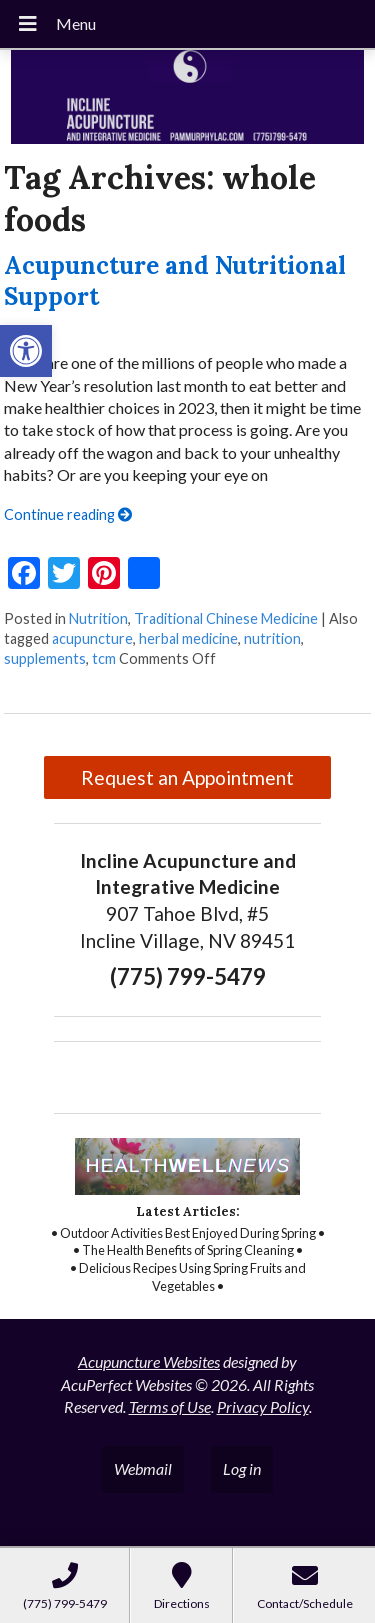 Image resolution: width=375 pixels, height=1623 pixels. Describe the element at coordinates (26, 351) in the screenshot. I see `[button]` at that location.